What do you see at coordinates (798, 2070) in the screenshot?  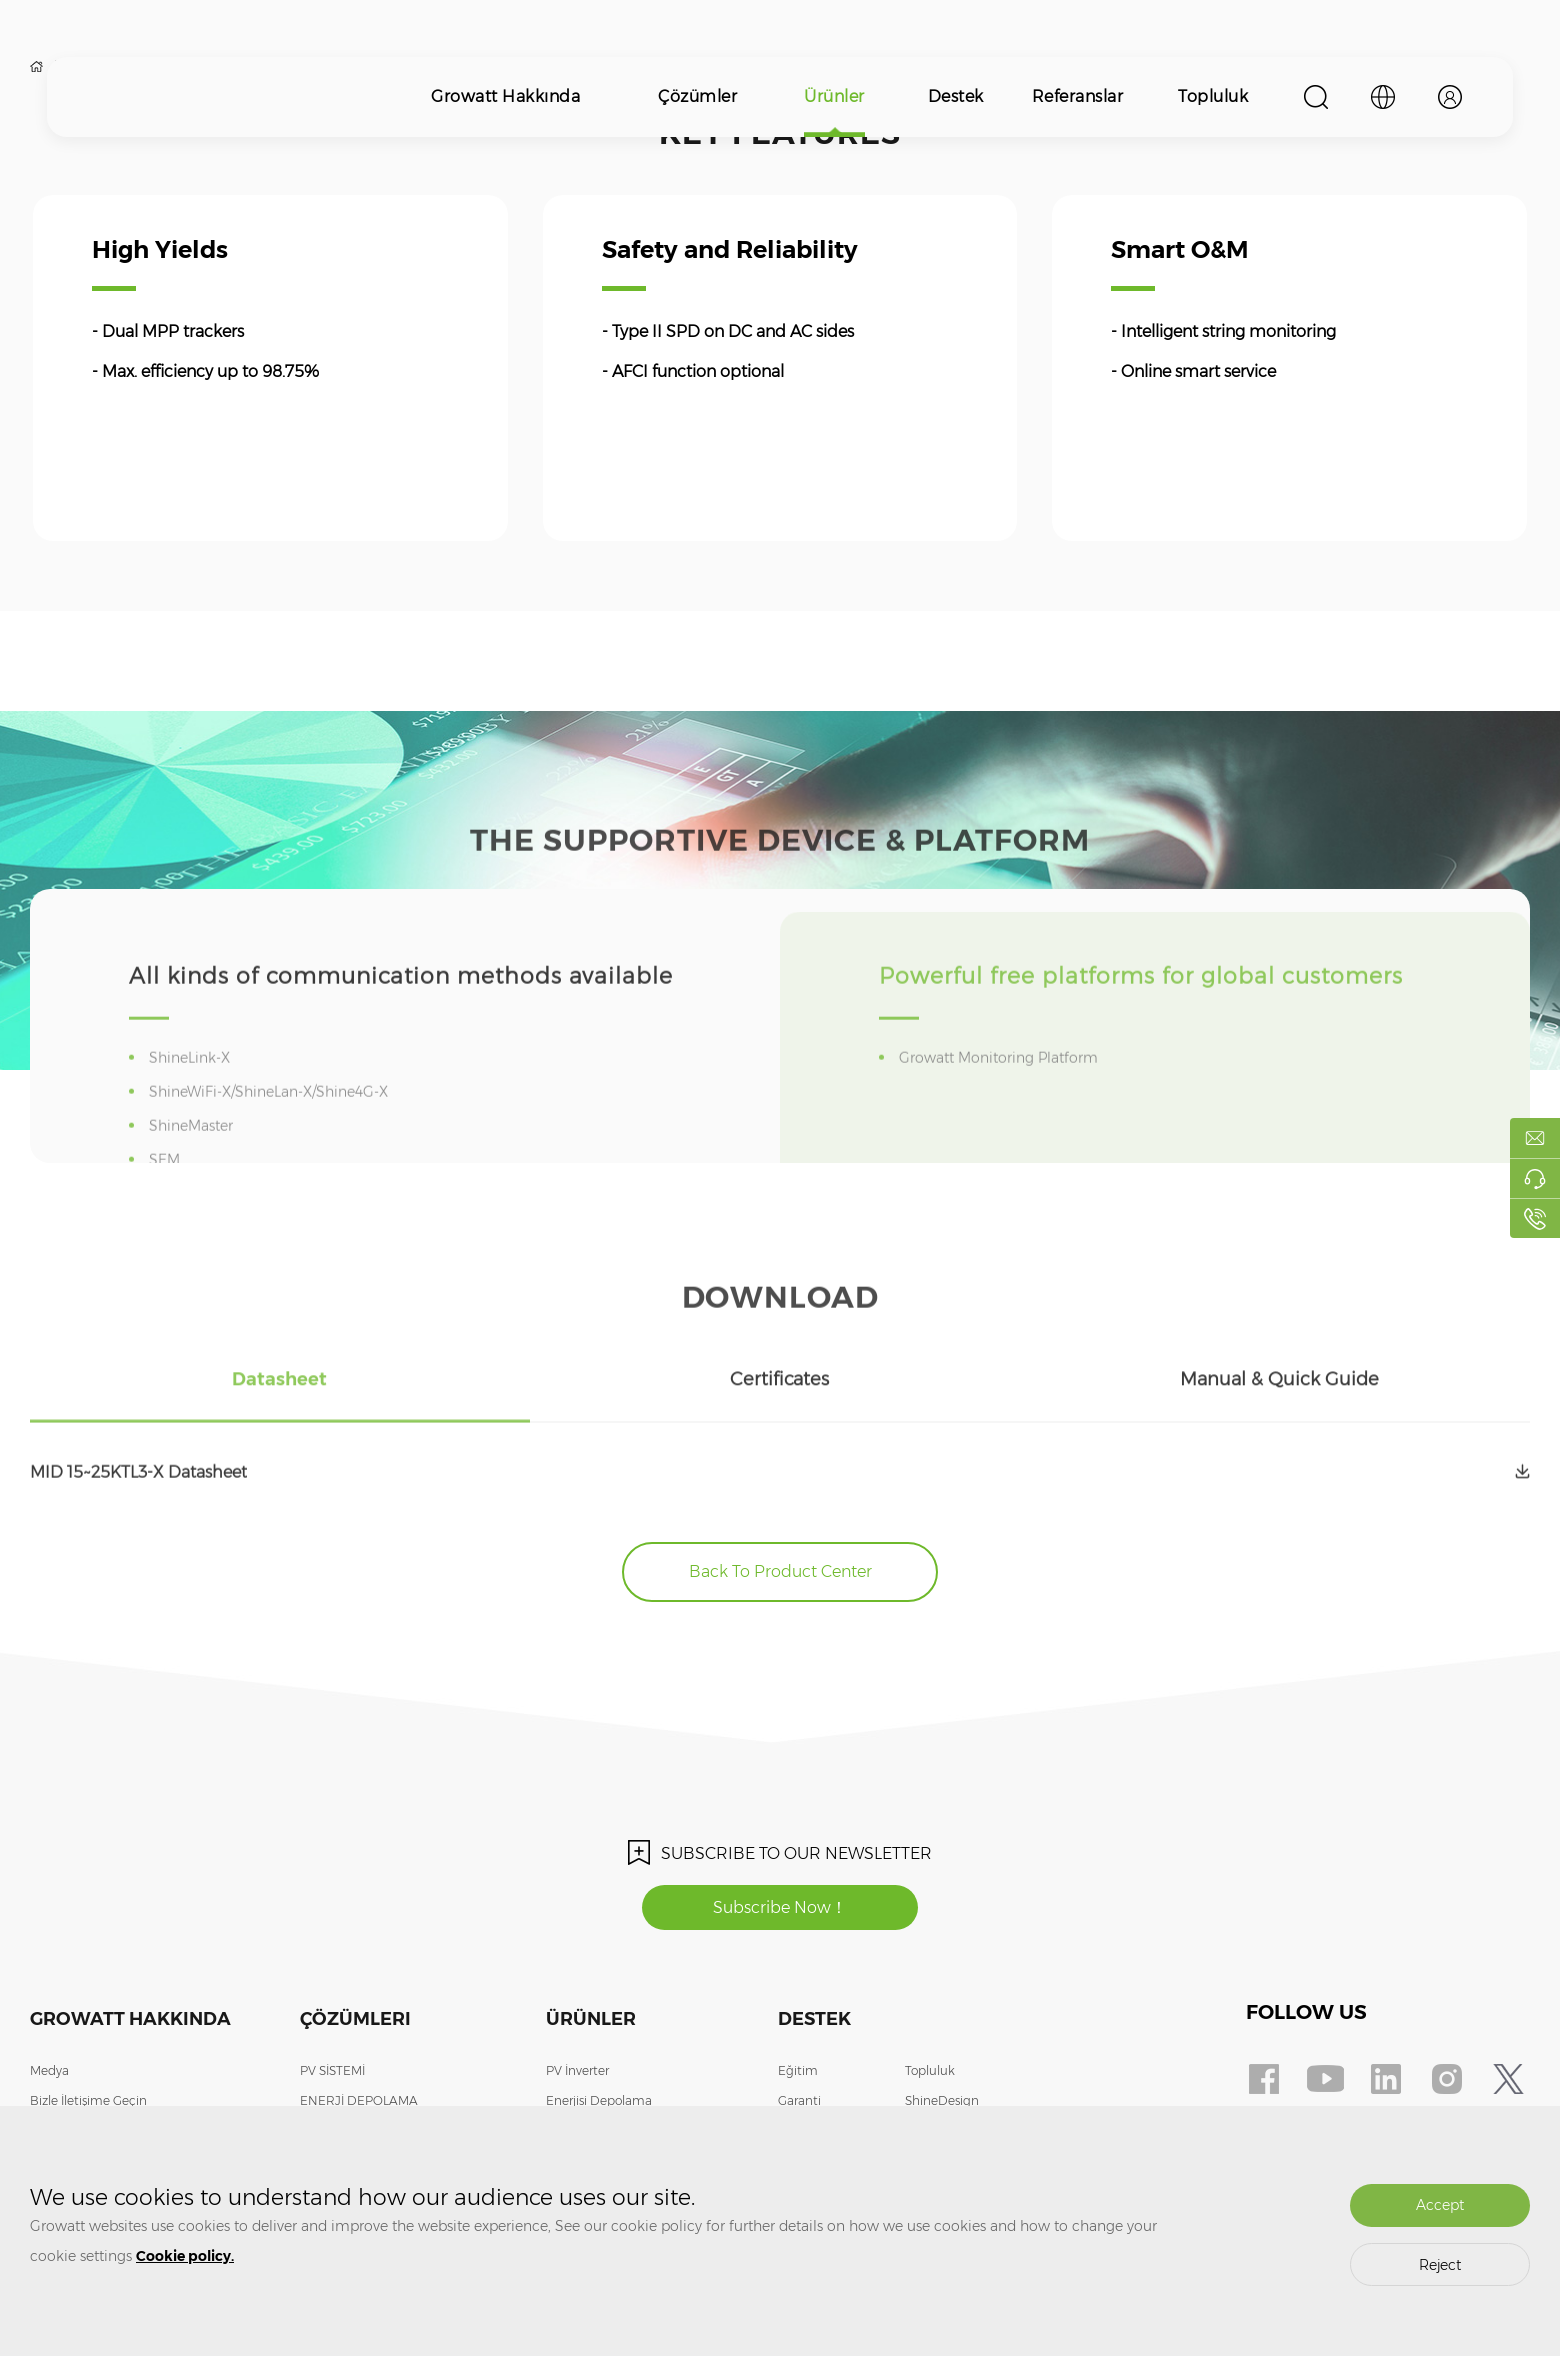 I see `Eğitim` at bounding box center [798, 2070].